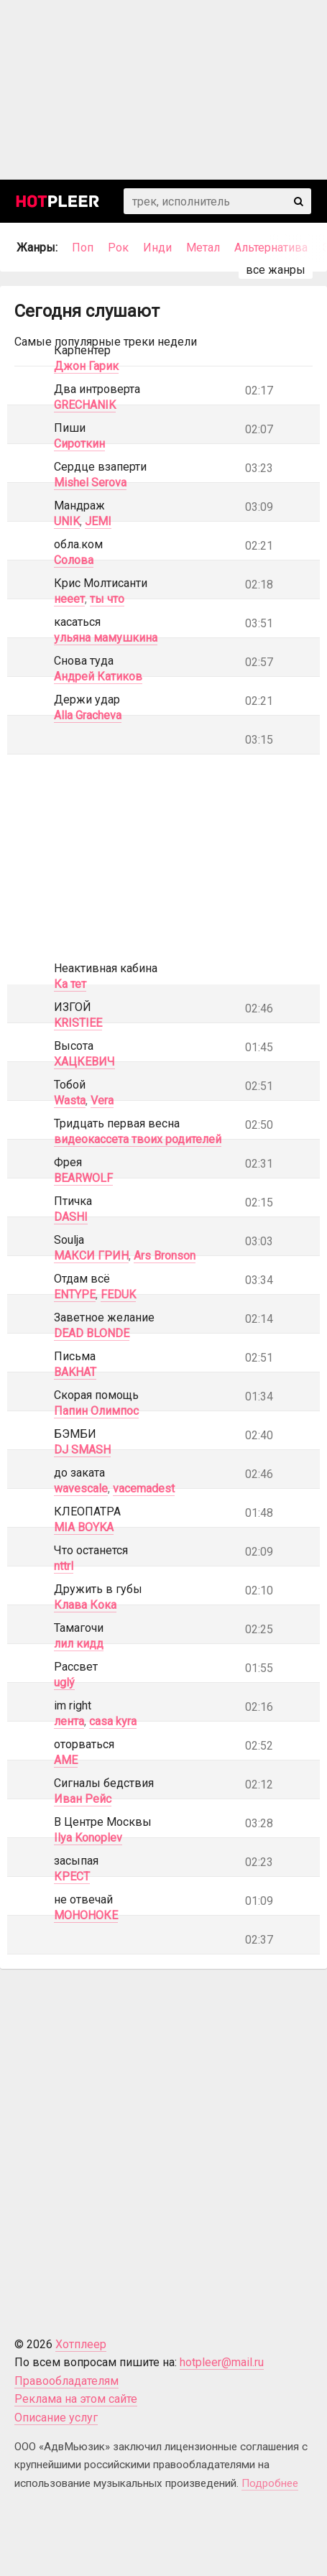 This screenshot has width=327, height=2576. What do you see at coordinates (56, 2417) in the screenshot?
I see `Описание услуг` at bounding box center [56, 2417].